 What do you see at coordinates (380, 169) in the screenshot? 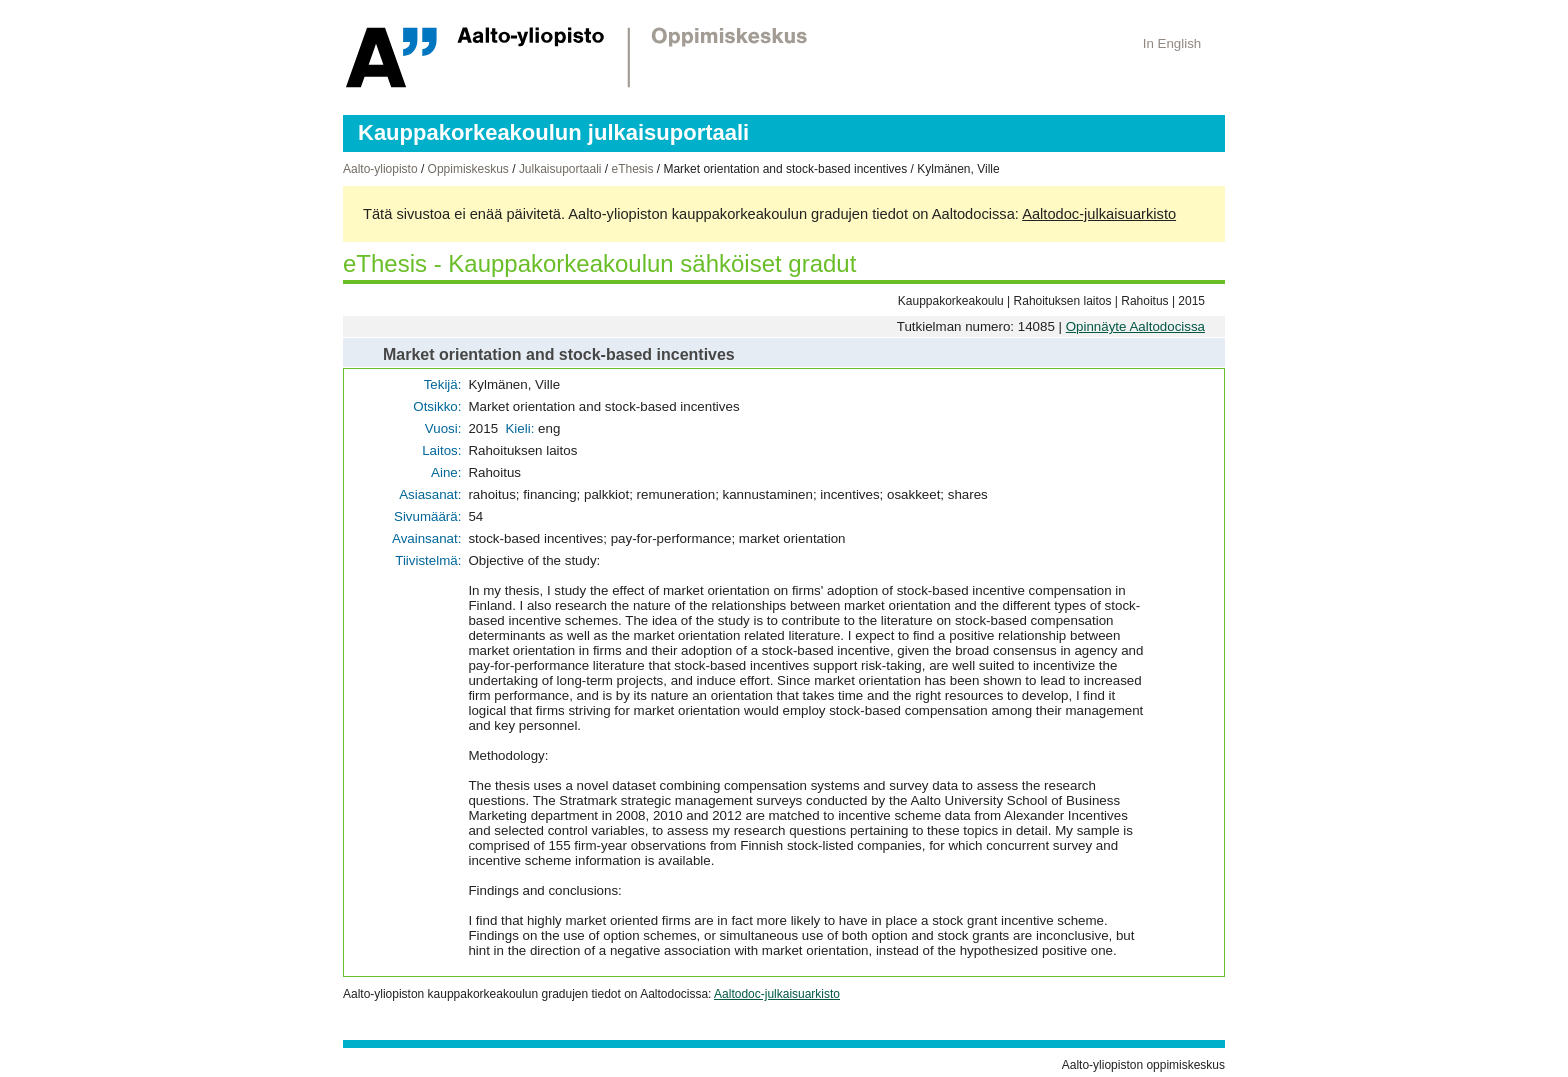
I see `Aalto-yliopisto` at bounding box center [380, 169].